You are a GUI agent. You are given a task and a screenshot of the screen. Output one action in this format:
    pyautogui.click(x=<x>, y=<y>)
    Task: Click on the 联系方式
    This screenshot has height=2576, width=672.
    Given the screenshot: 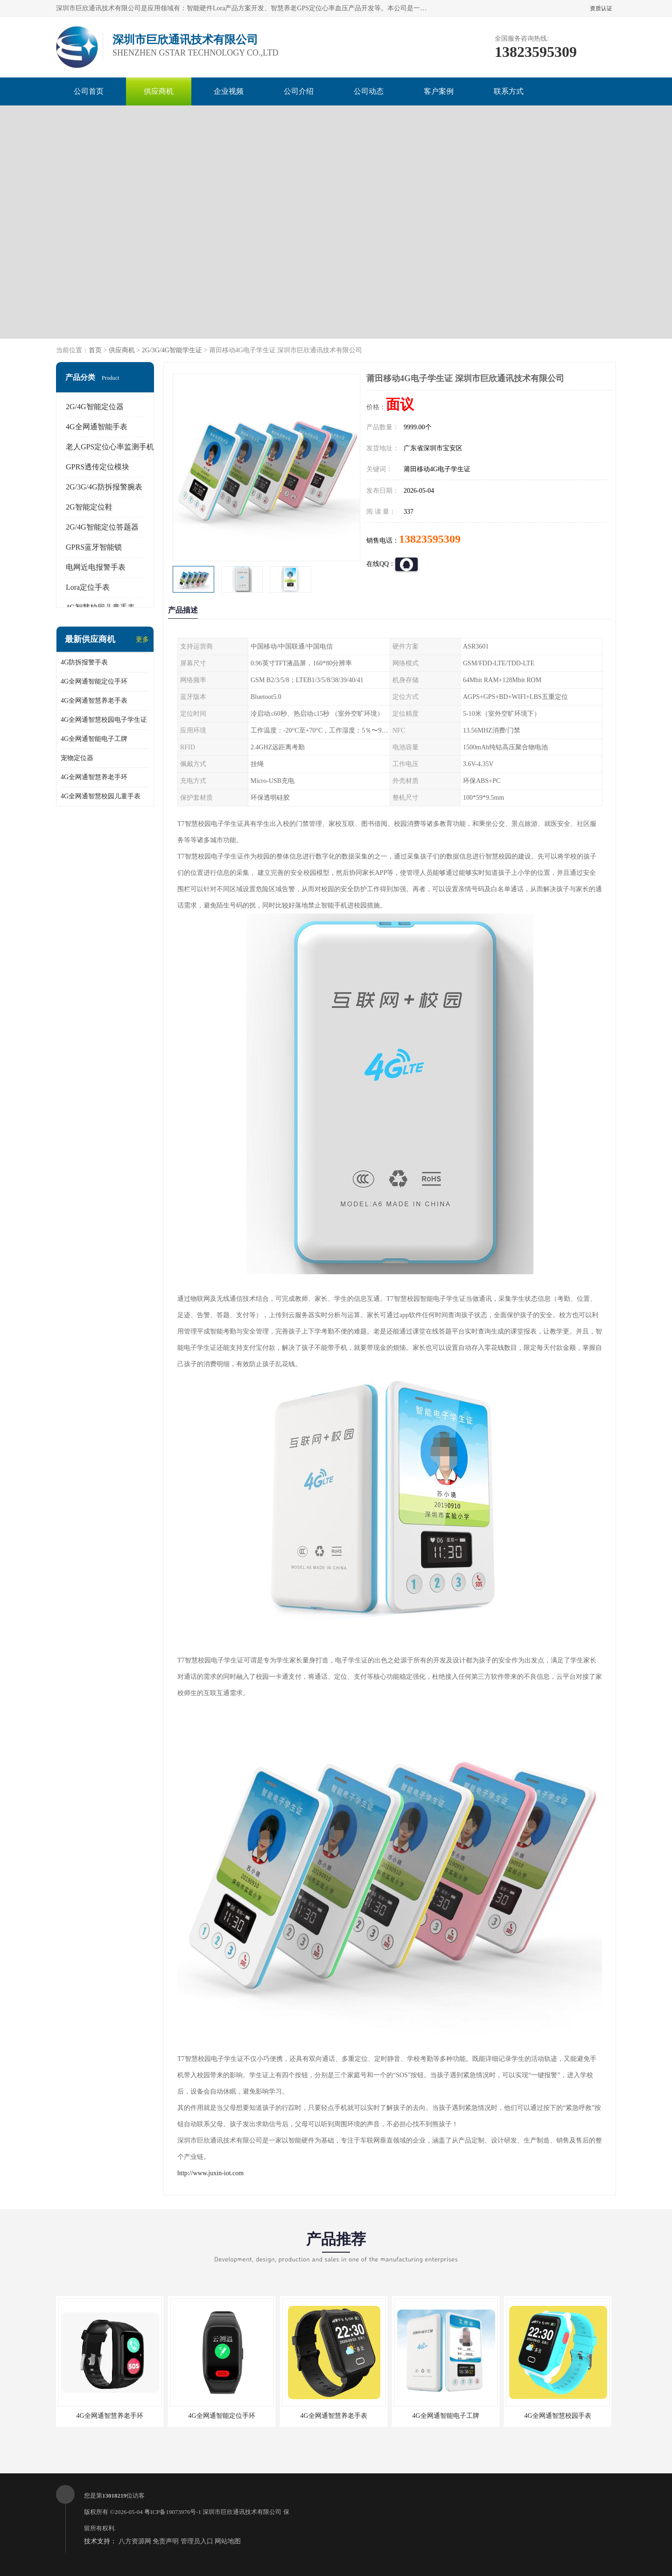 What is the action you would take?
    pyautogui.click(x=509, y=91)
    